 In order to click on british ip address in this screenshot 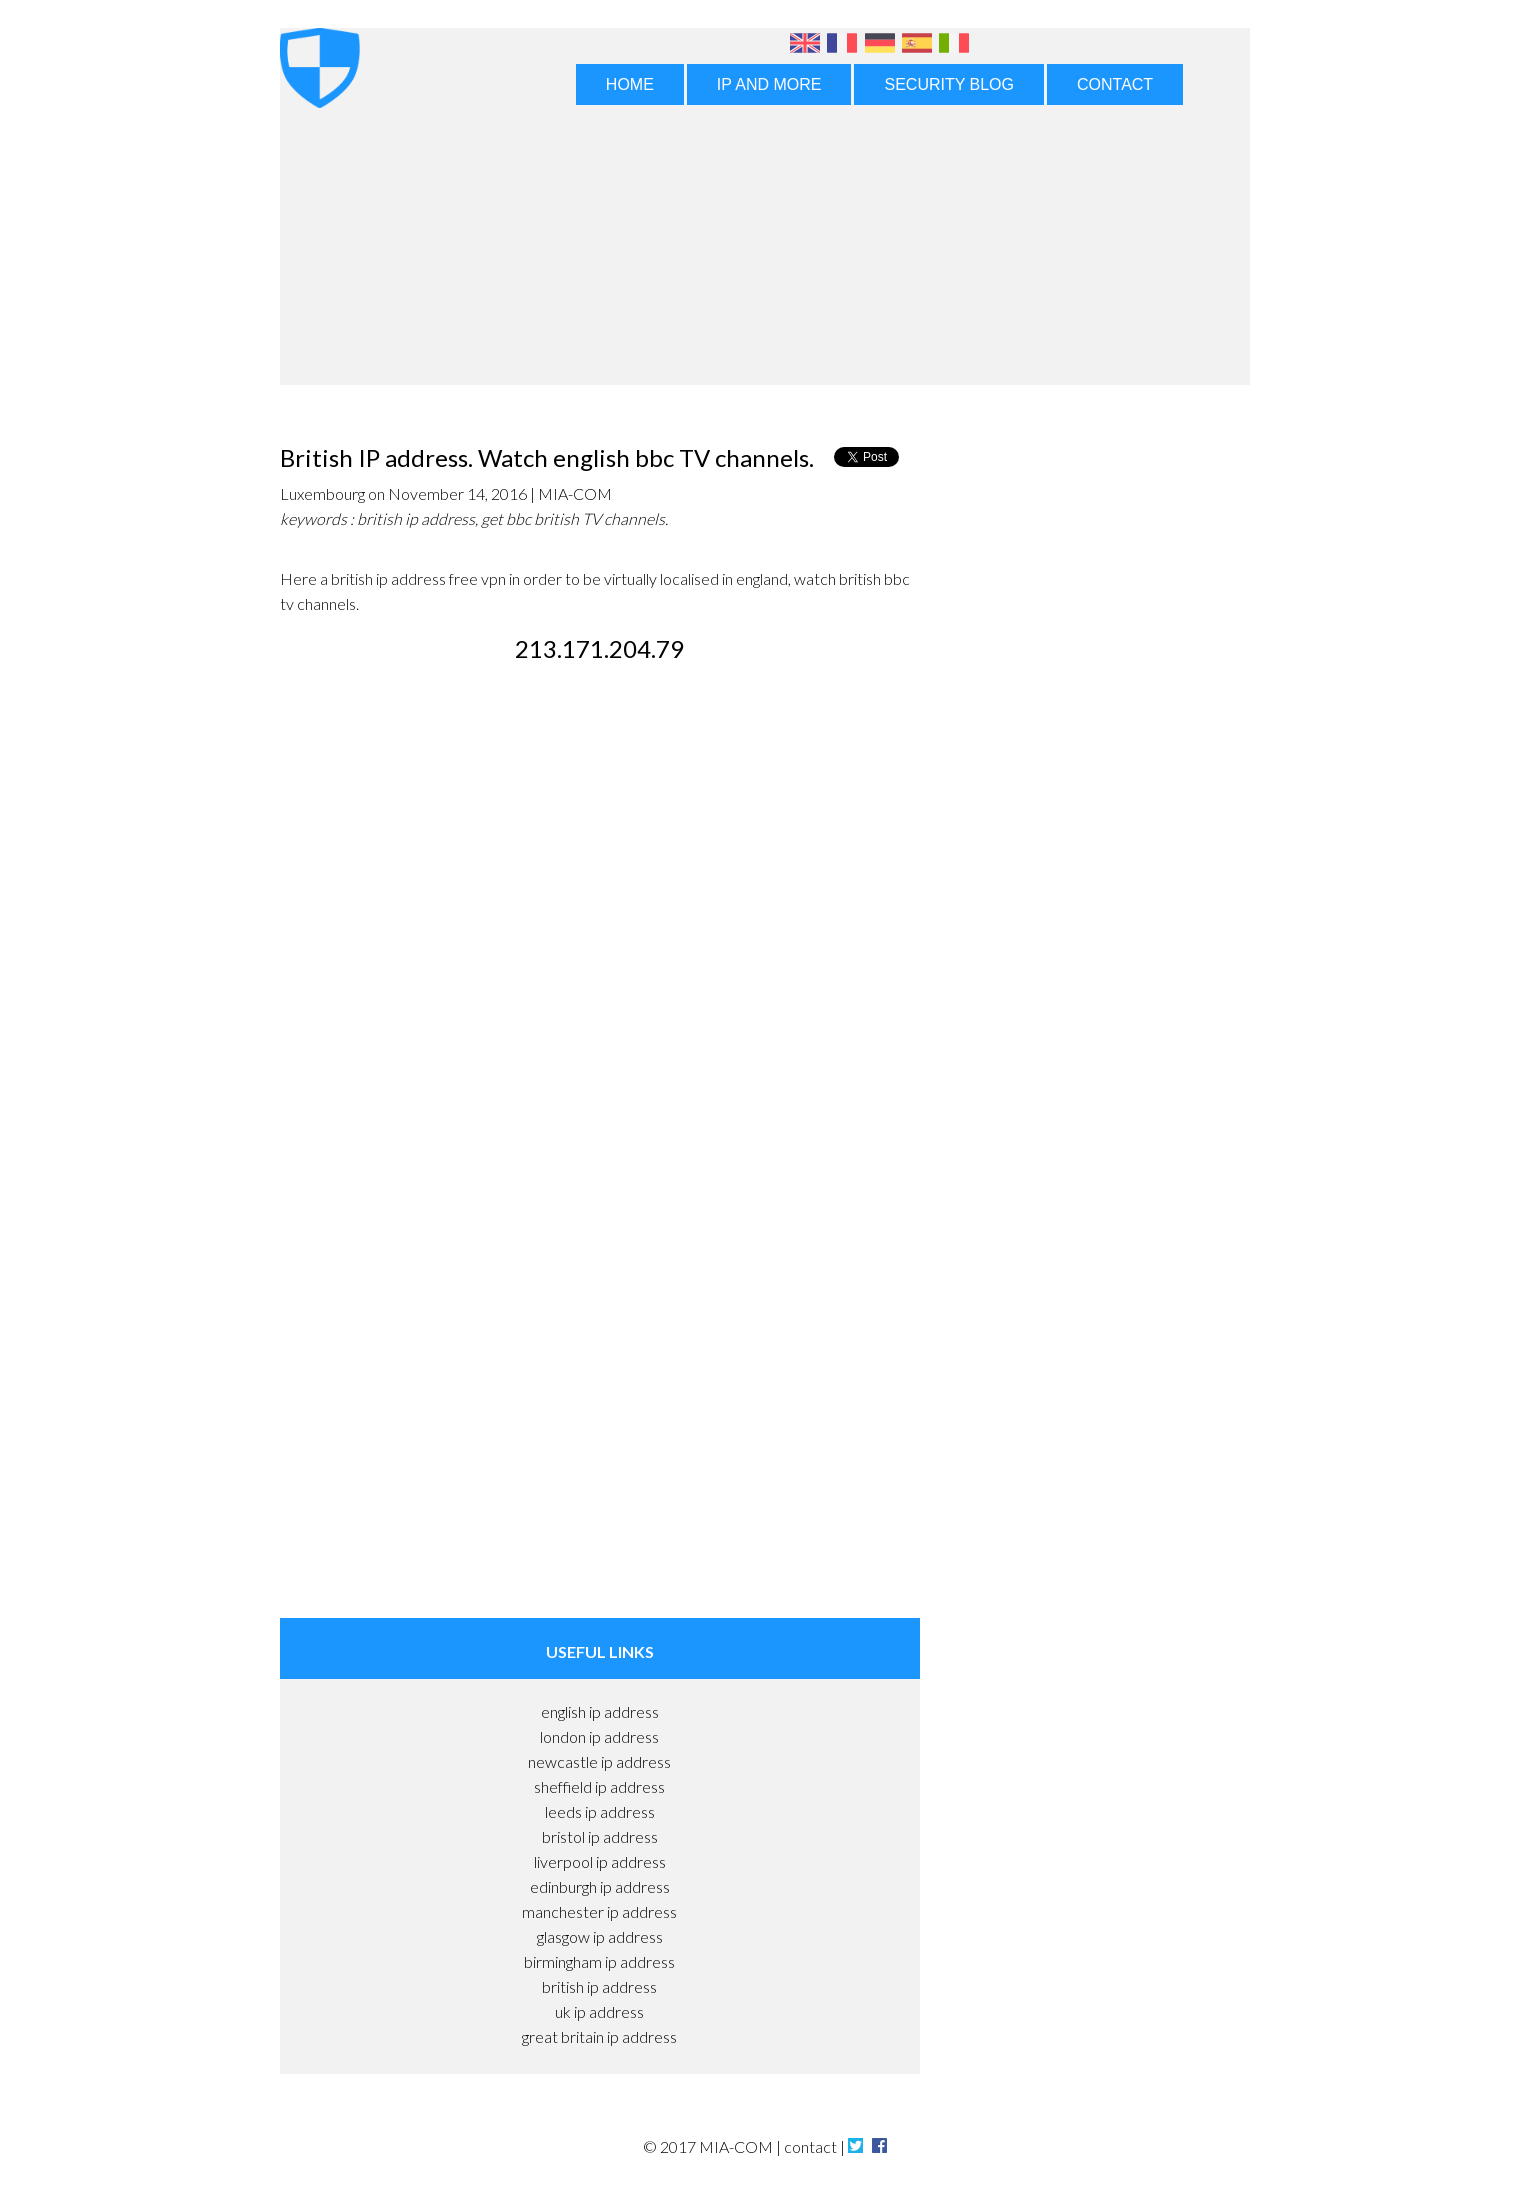, I will do `click(599, 1986)`.